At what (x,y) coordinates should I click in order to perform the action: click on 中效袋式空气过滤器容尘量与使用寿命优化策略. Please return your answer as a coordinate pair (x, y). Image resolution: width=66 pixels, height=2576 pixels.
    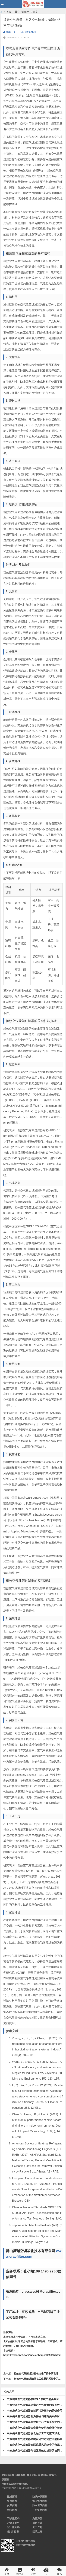
    Looking at the image, I should click on (34, 2427).